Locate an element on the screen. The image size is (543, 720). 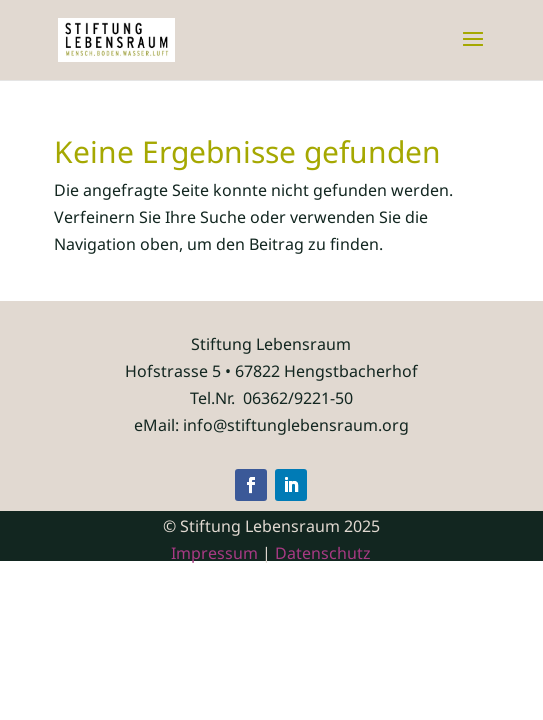
Datenschutz is located at coordinates (323, 553).